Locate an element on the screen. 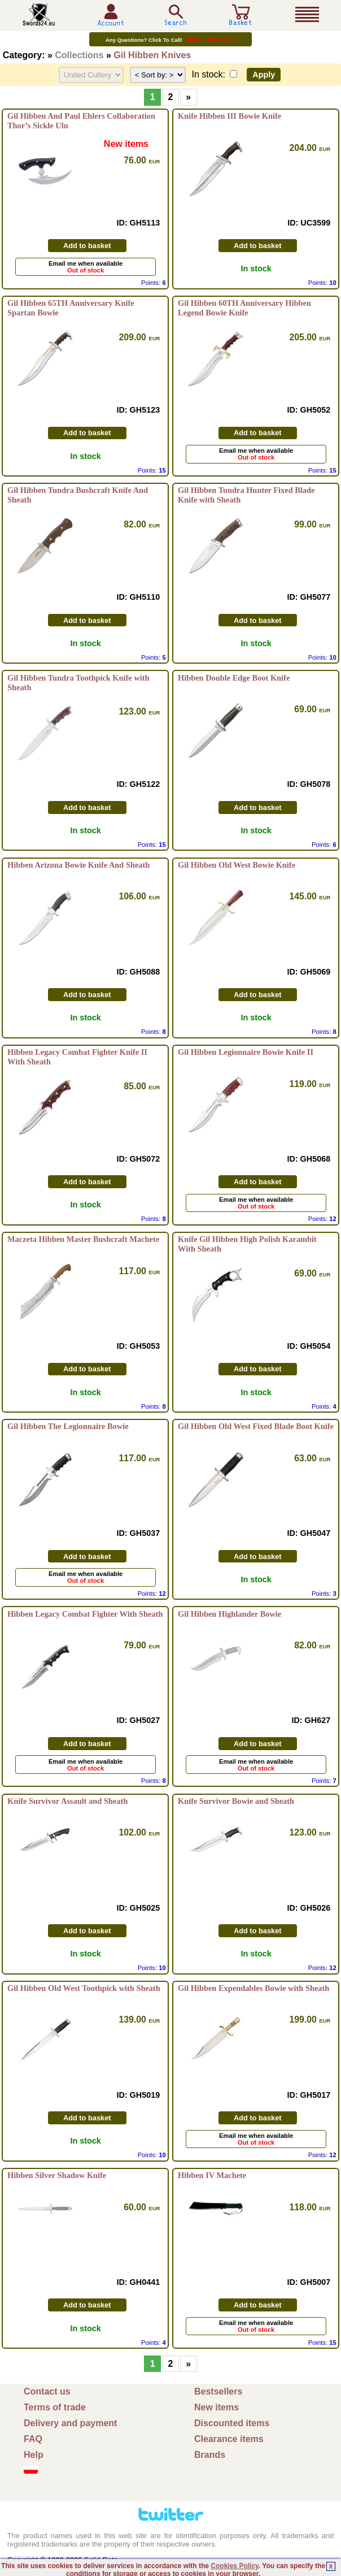  Clearance items is located at coordinates (229, 2439).